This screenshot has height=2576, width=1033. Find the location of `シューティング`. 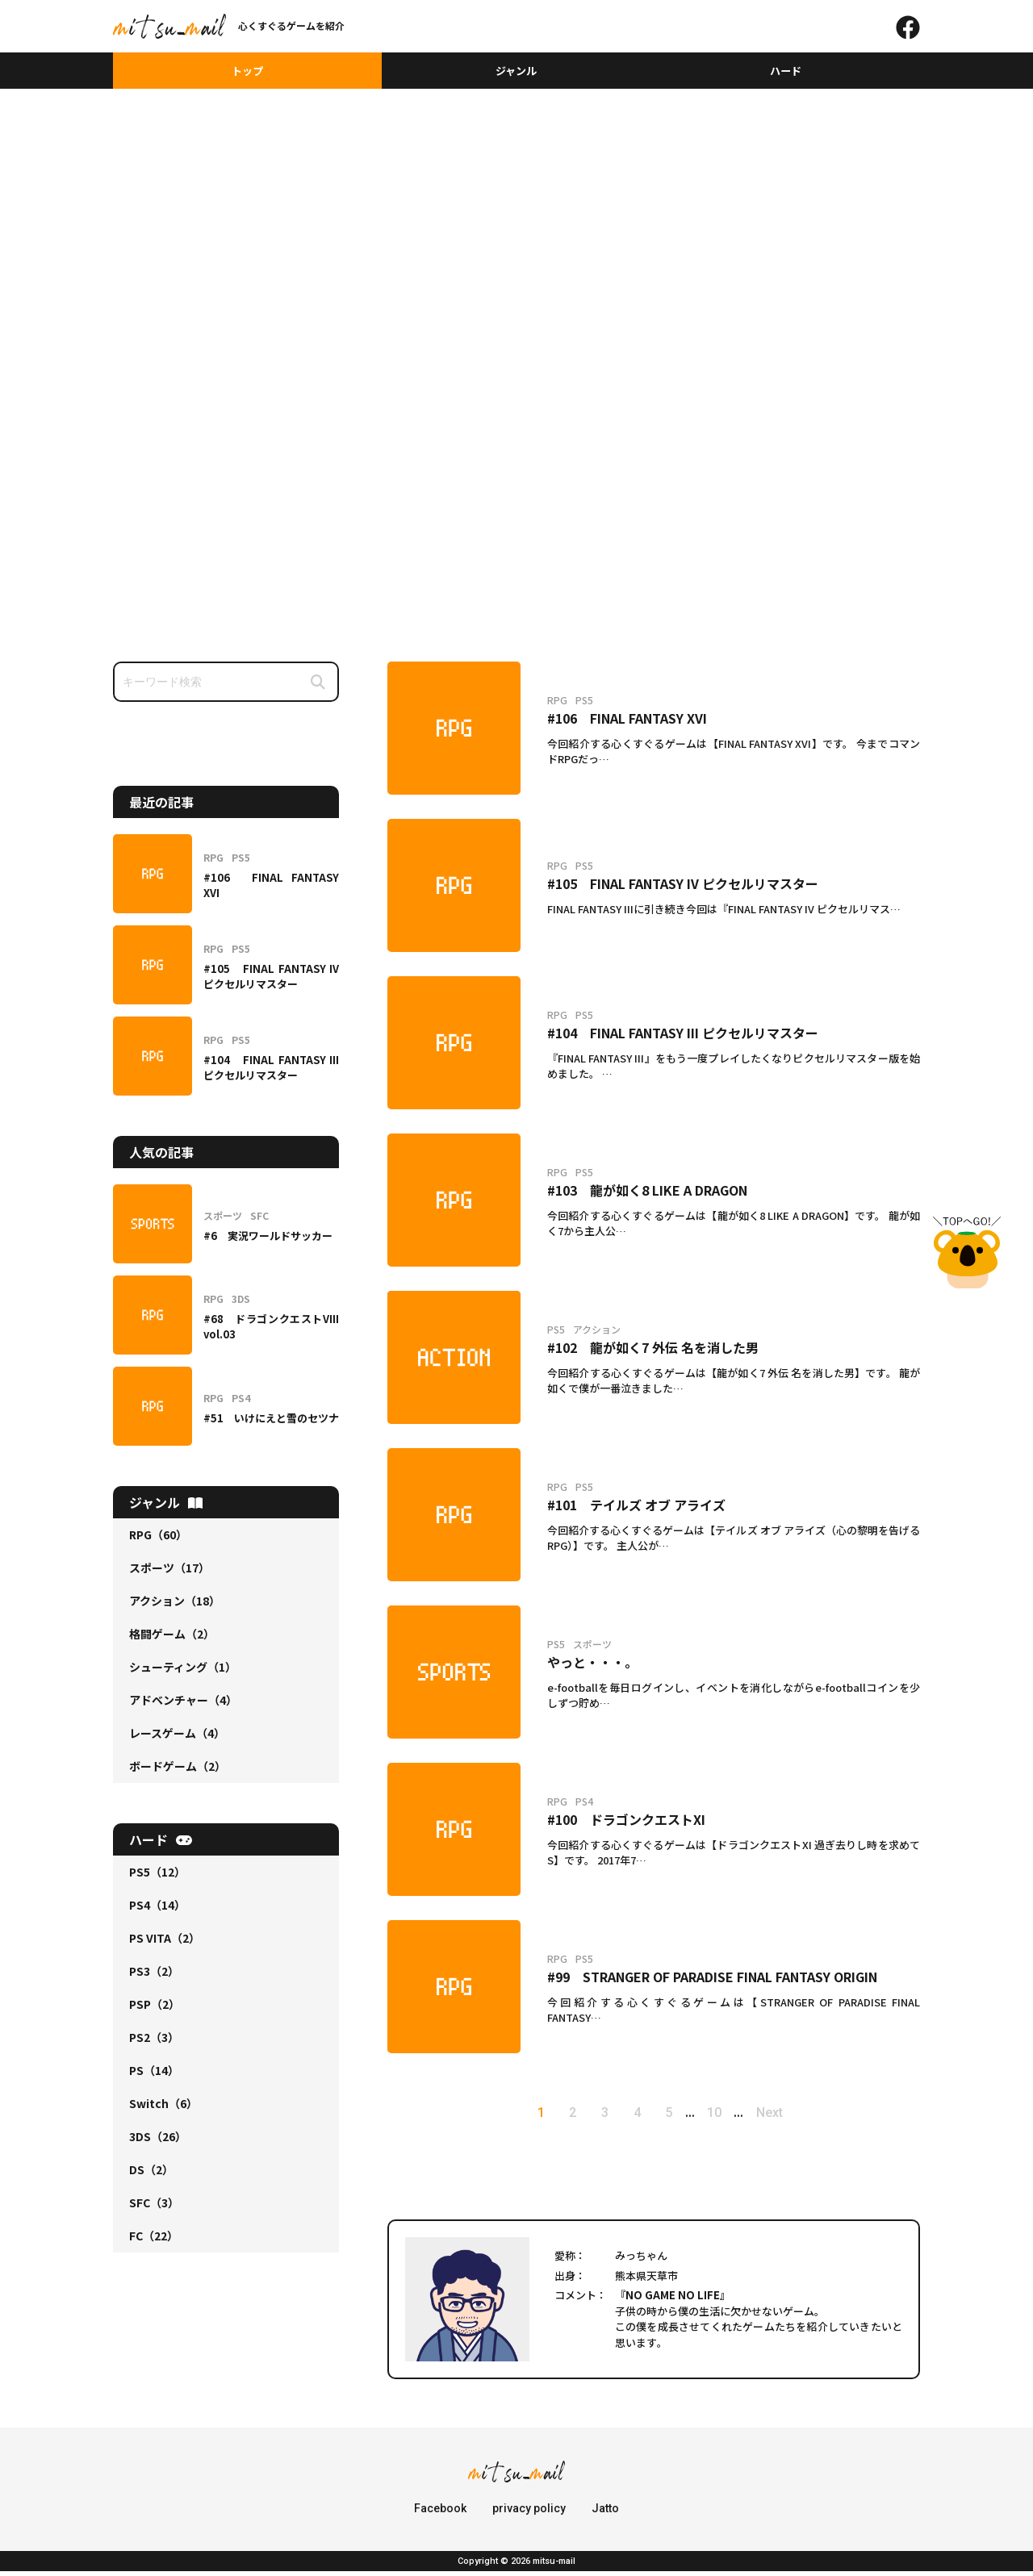

シューティング is located at coordinates (182, 1672).